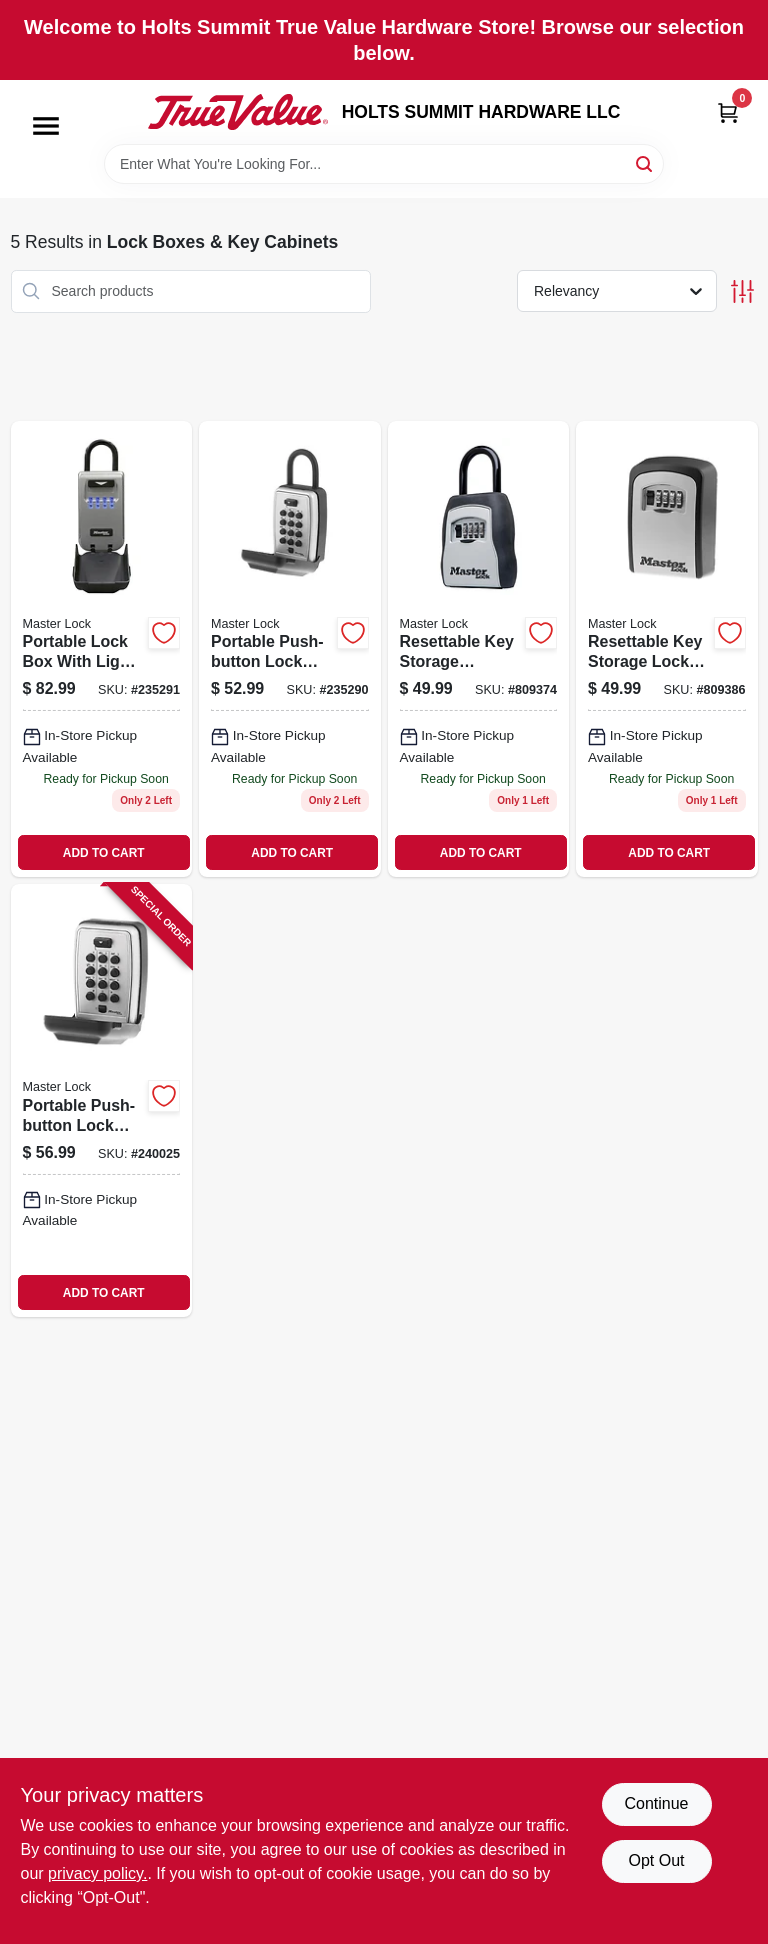 This screenshot has width=768, height=1944. What do you see at coordinates (97, 1873) in the screenshot?
I see `privacy policy. [privacy policy (opens in a new tab)]` at bounding box center [97, 1873].